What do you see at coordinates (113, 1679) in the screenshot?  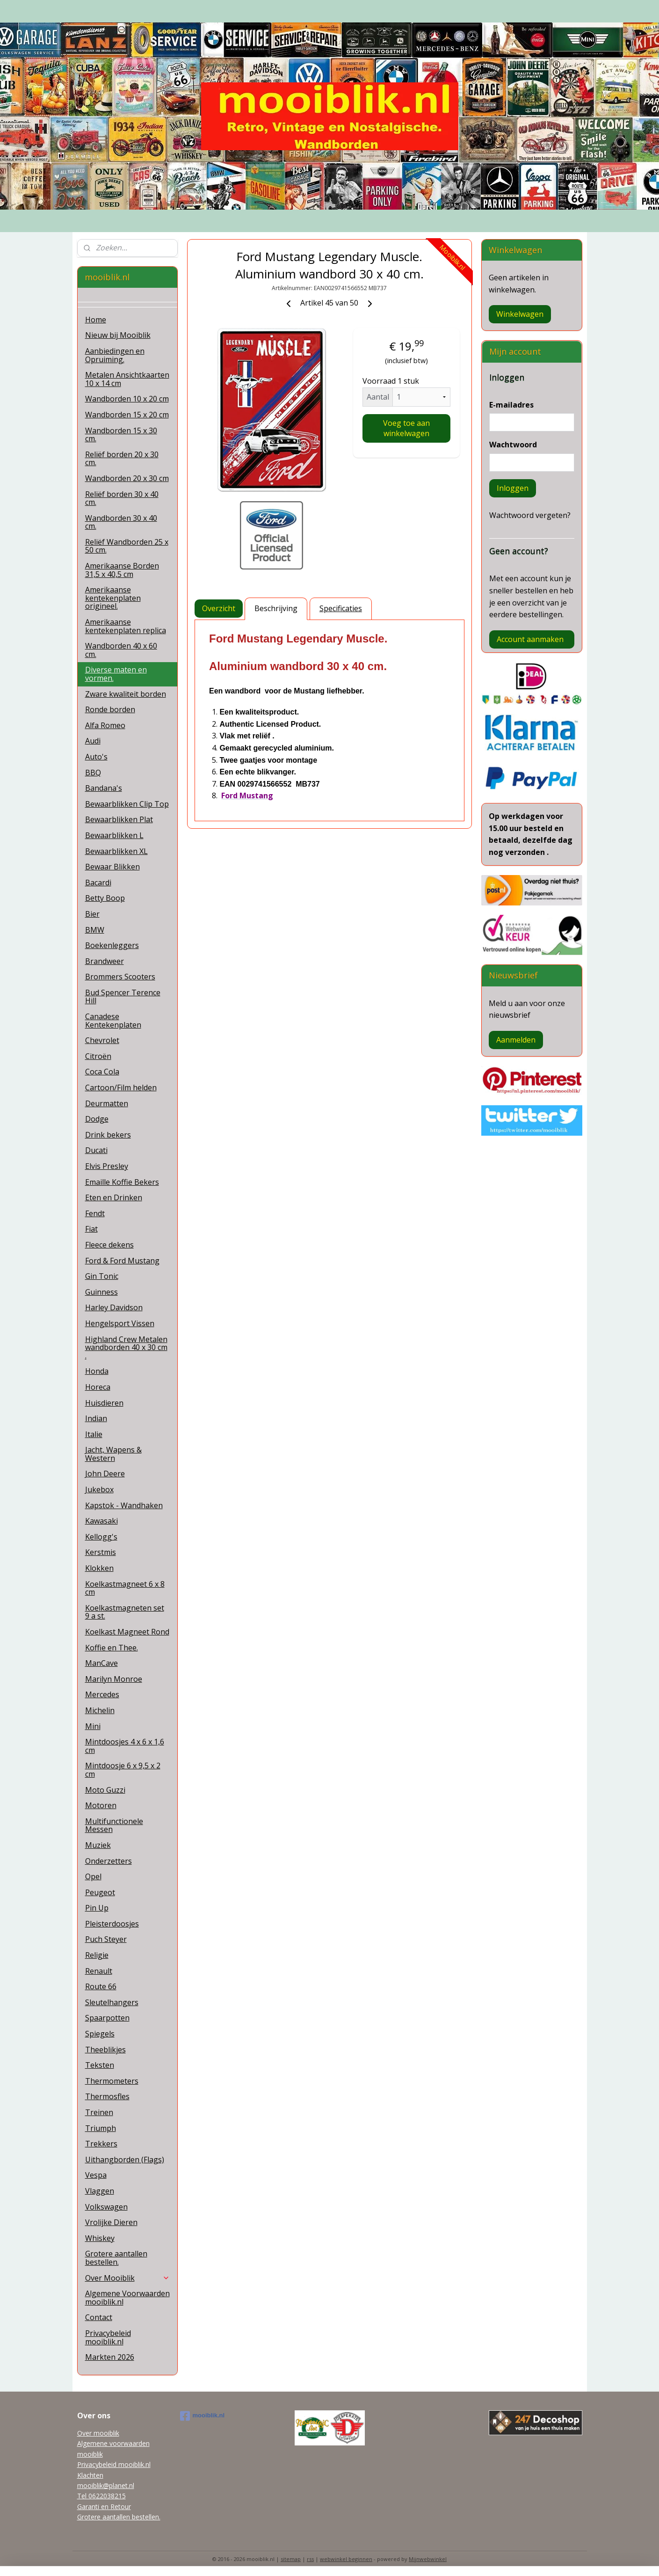 I see `Marilyn Monroe` at bounding box center [113, 1679].